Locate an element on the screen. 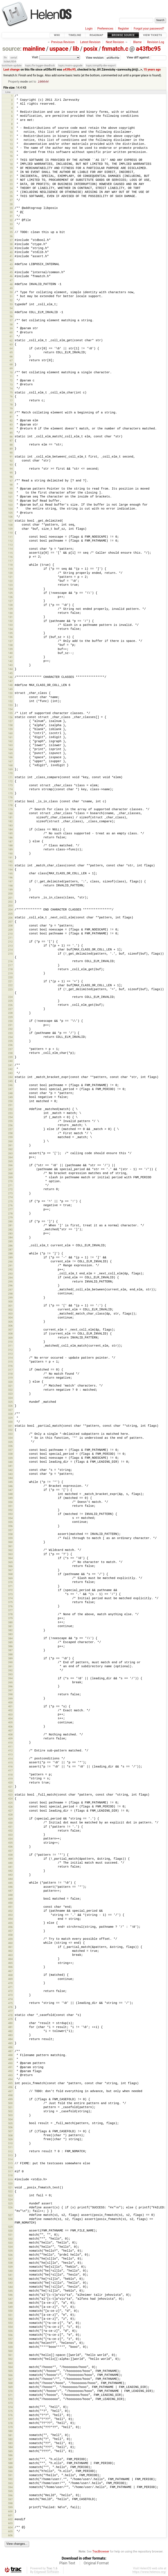 The height and width of the screenshot is (2576, 168). 590 is located at coordinates (10, 2471).